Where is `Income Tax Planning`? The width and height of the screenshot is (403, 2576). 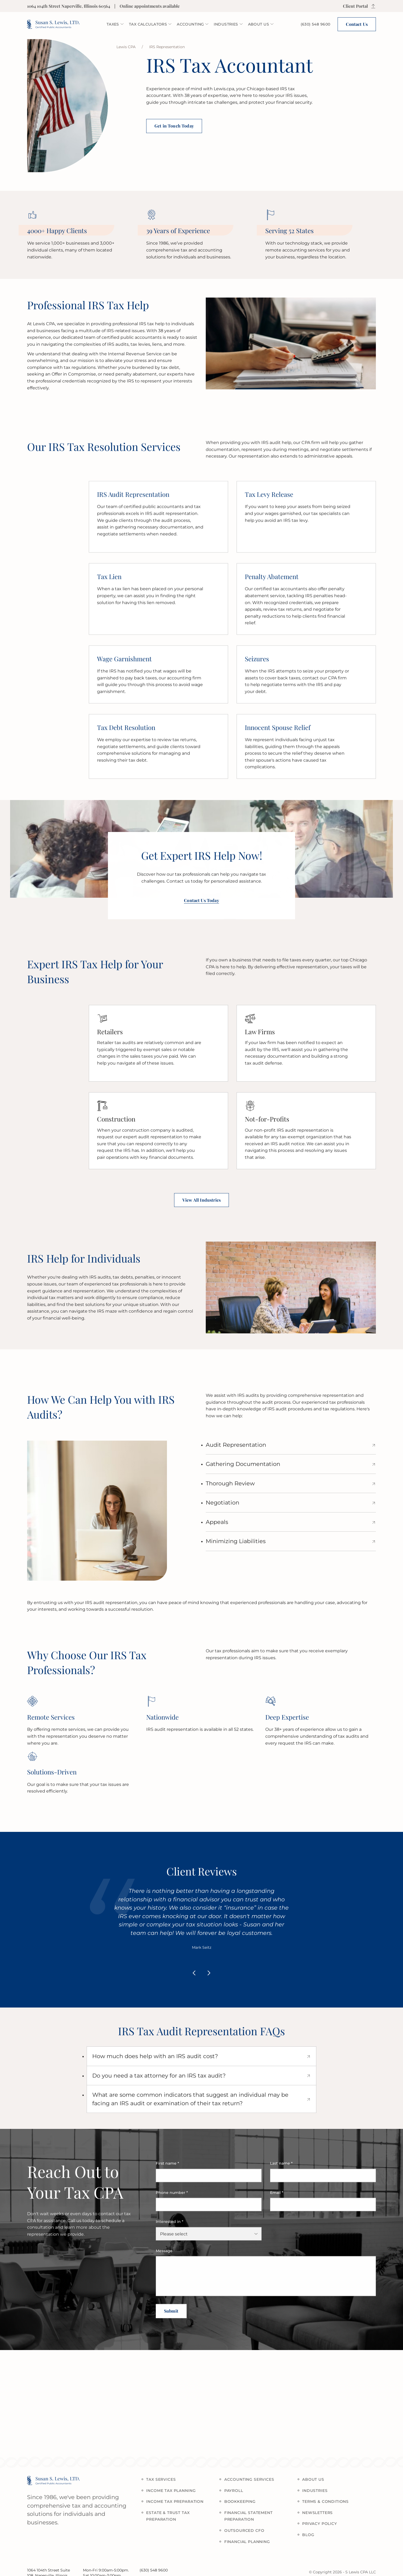 Income Tax Planning is located at coordinates (175, 2490).